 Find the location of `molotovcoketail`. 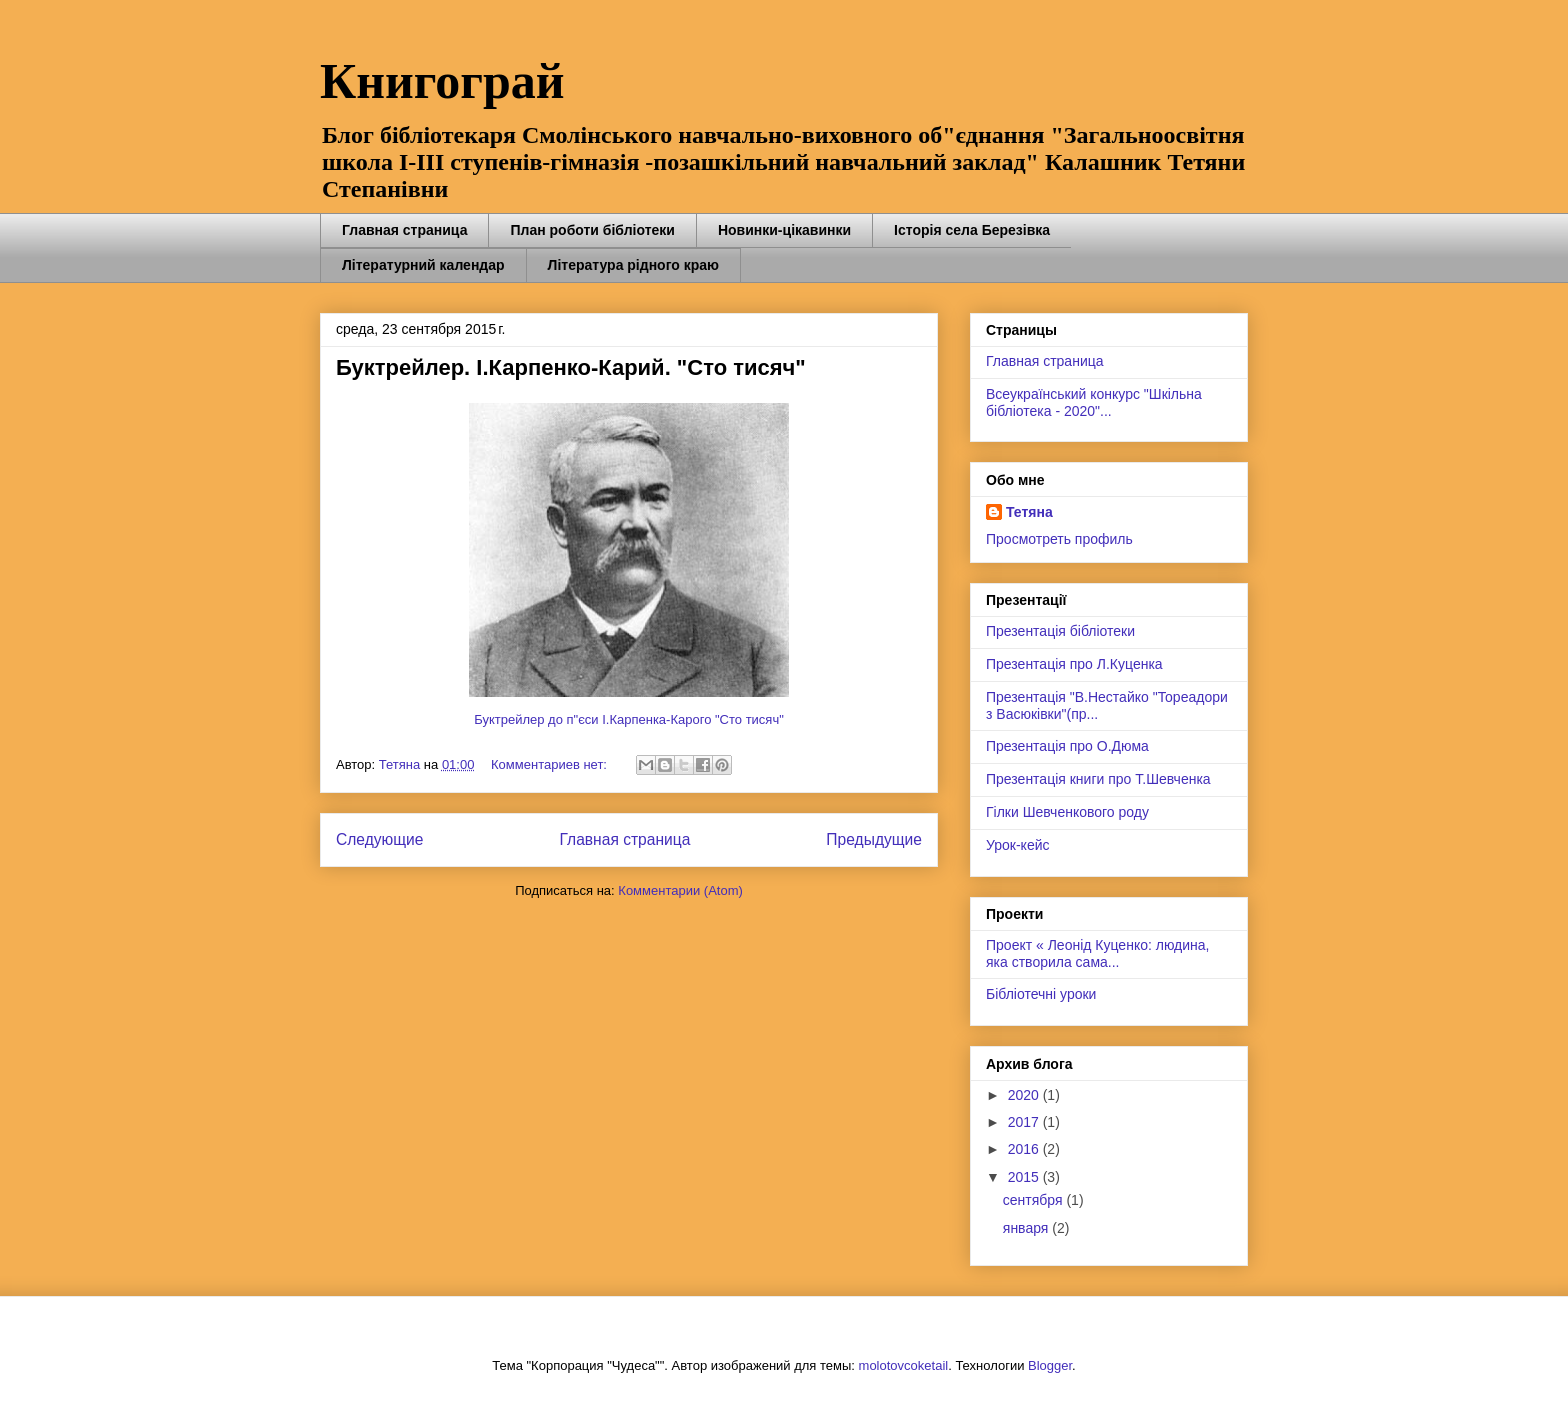

molotovcoketail is located at coordinates (904, 1365).